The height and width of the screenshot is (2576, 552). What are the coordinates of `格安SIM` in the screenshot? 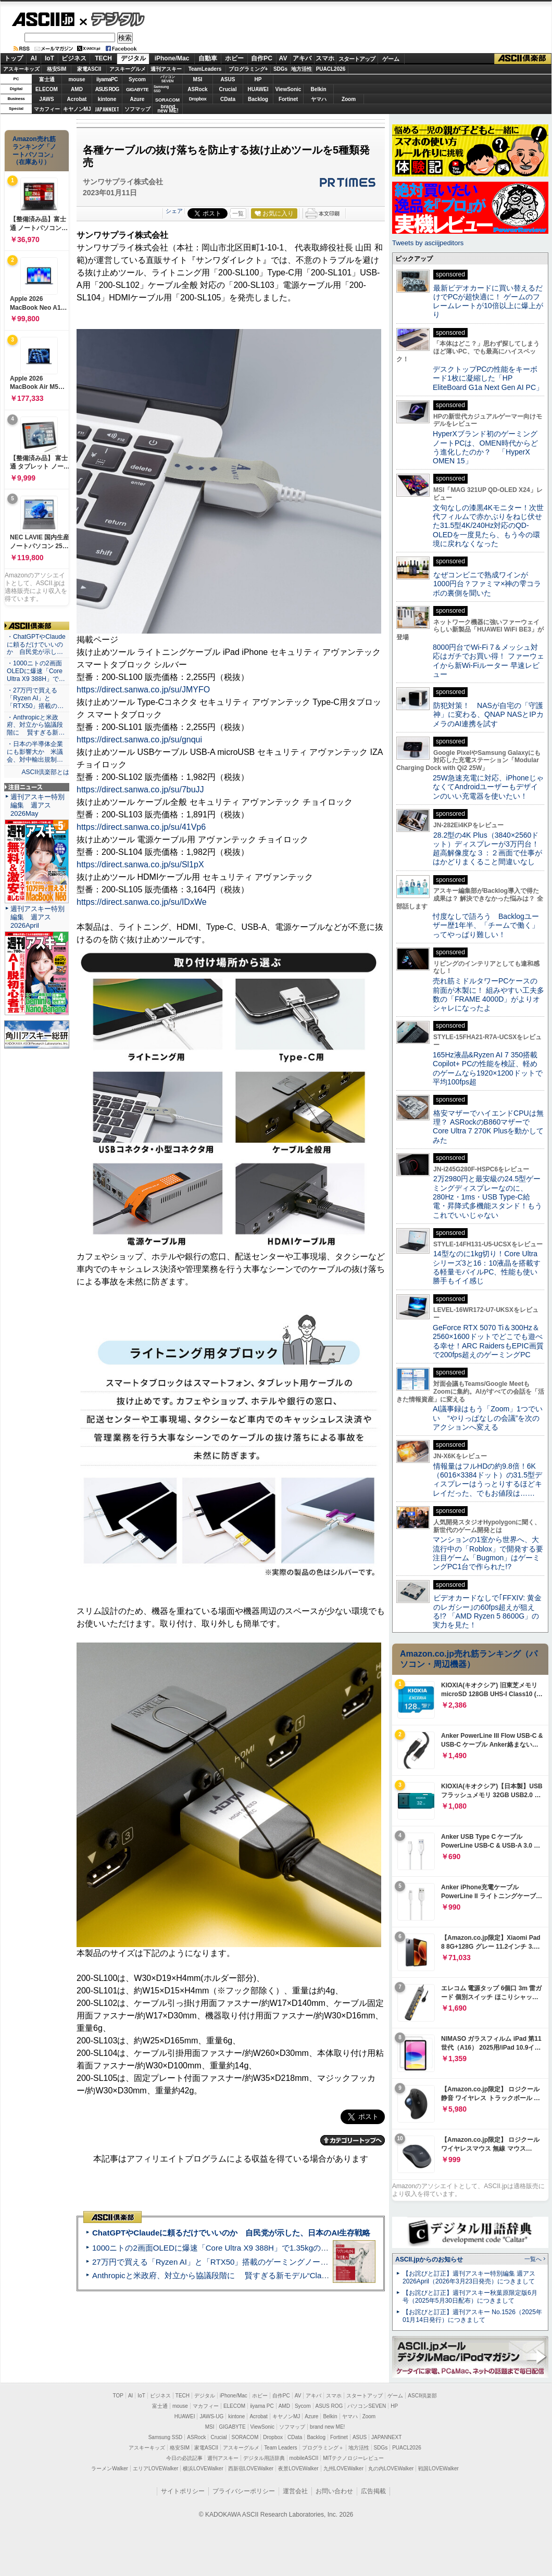 It's located at (57, 69).